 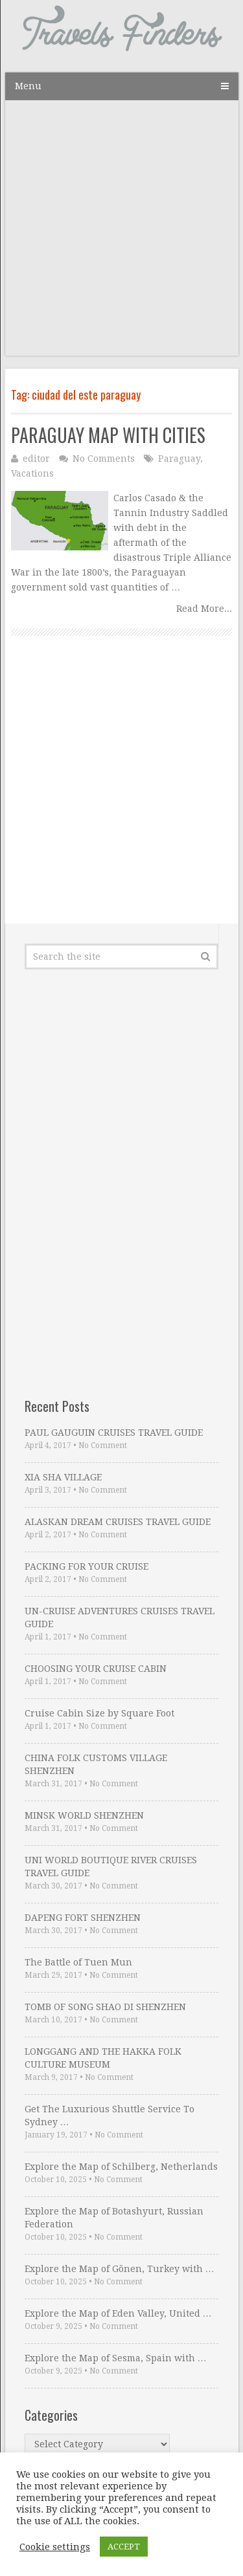 I want to click on PACKING FOR YOUR CRUISE, so click(x=86, y=1566).